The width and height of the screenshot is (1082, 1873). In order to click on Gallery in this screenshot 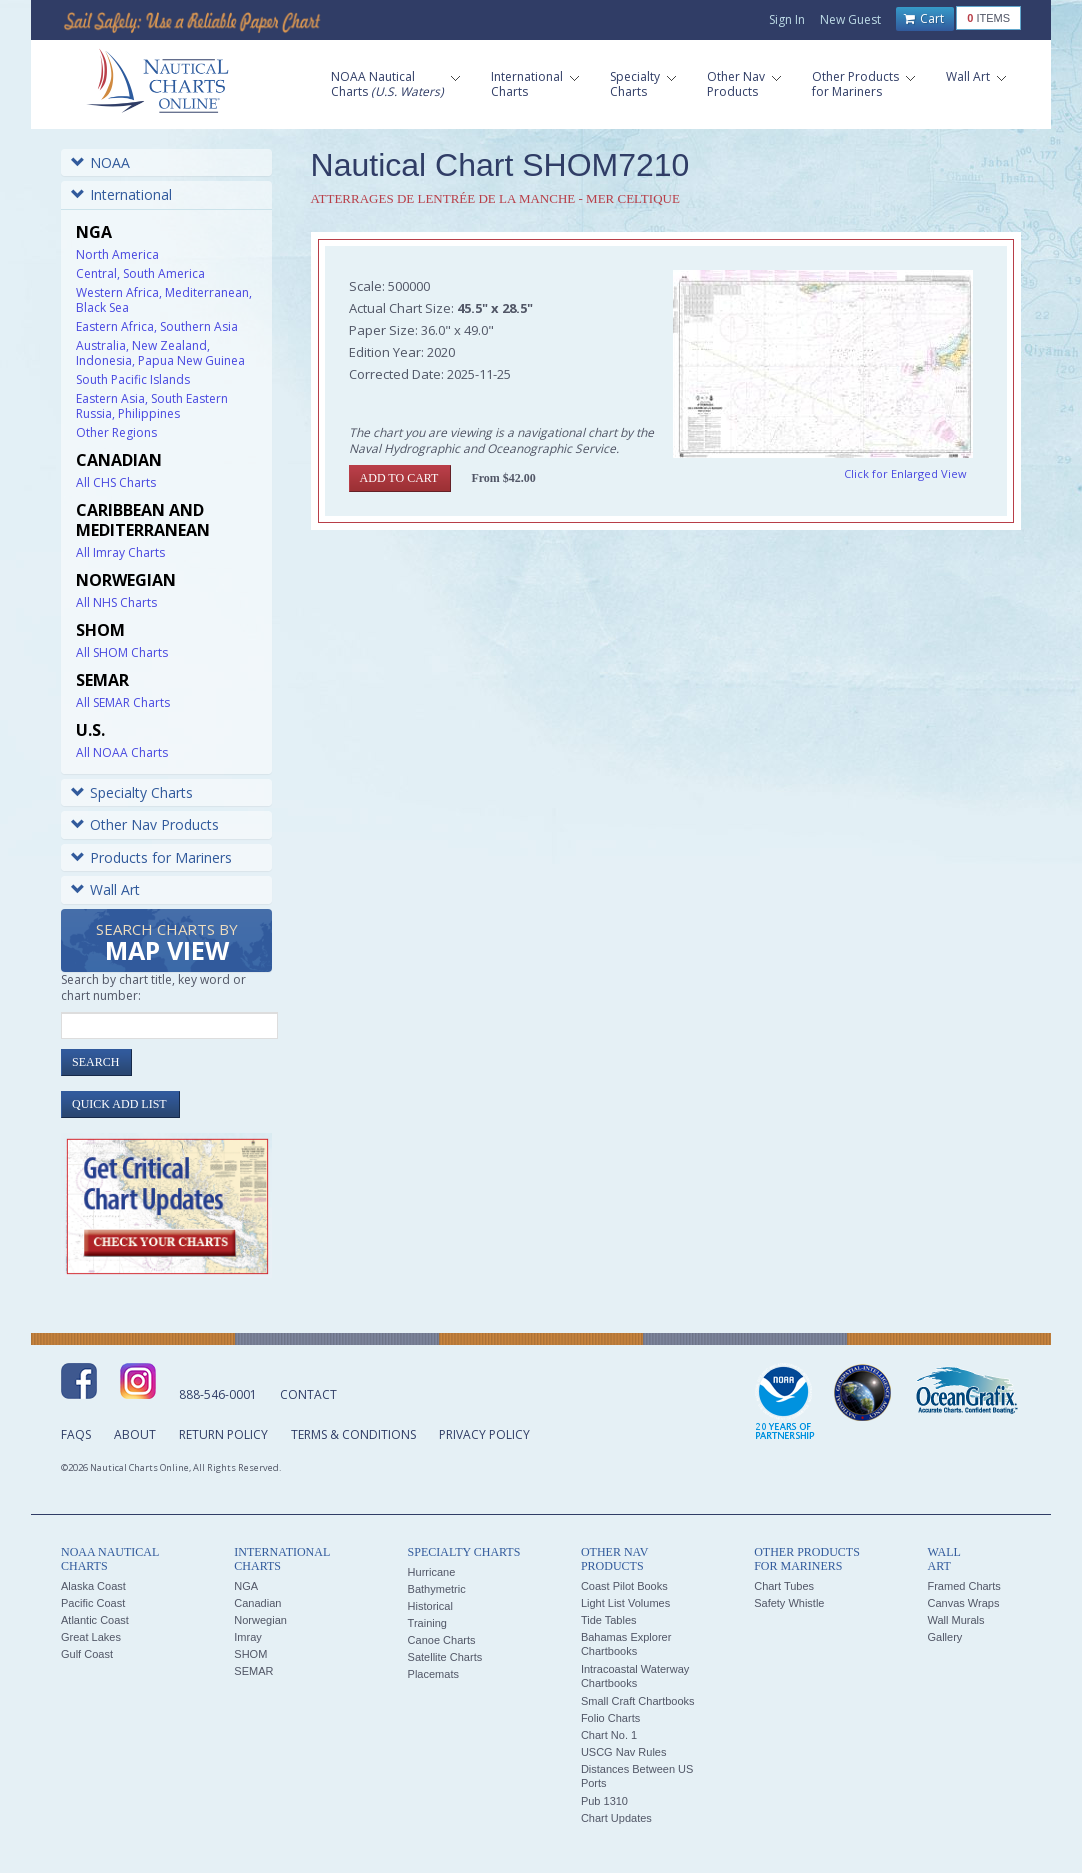, I will do `click(944, 1637)`.